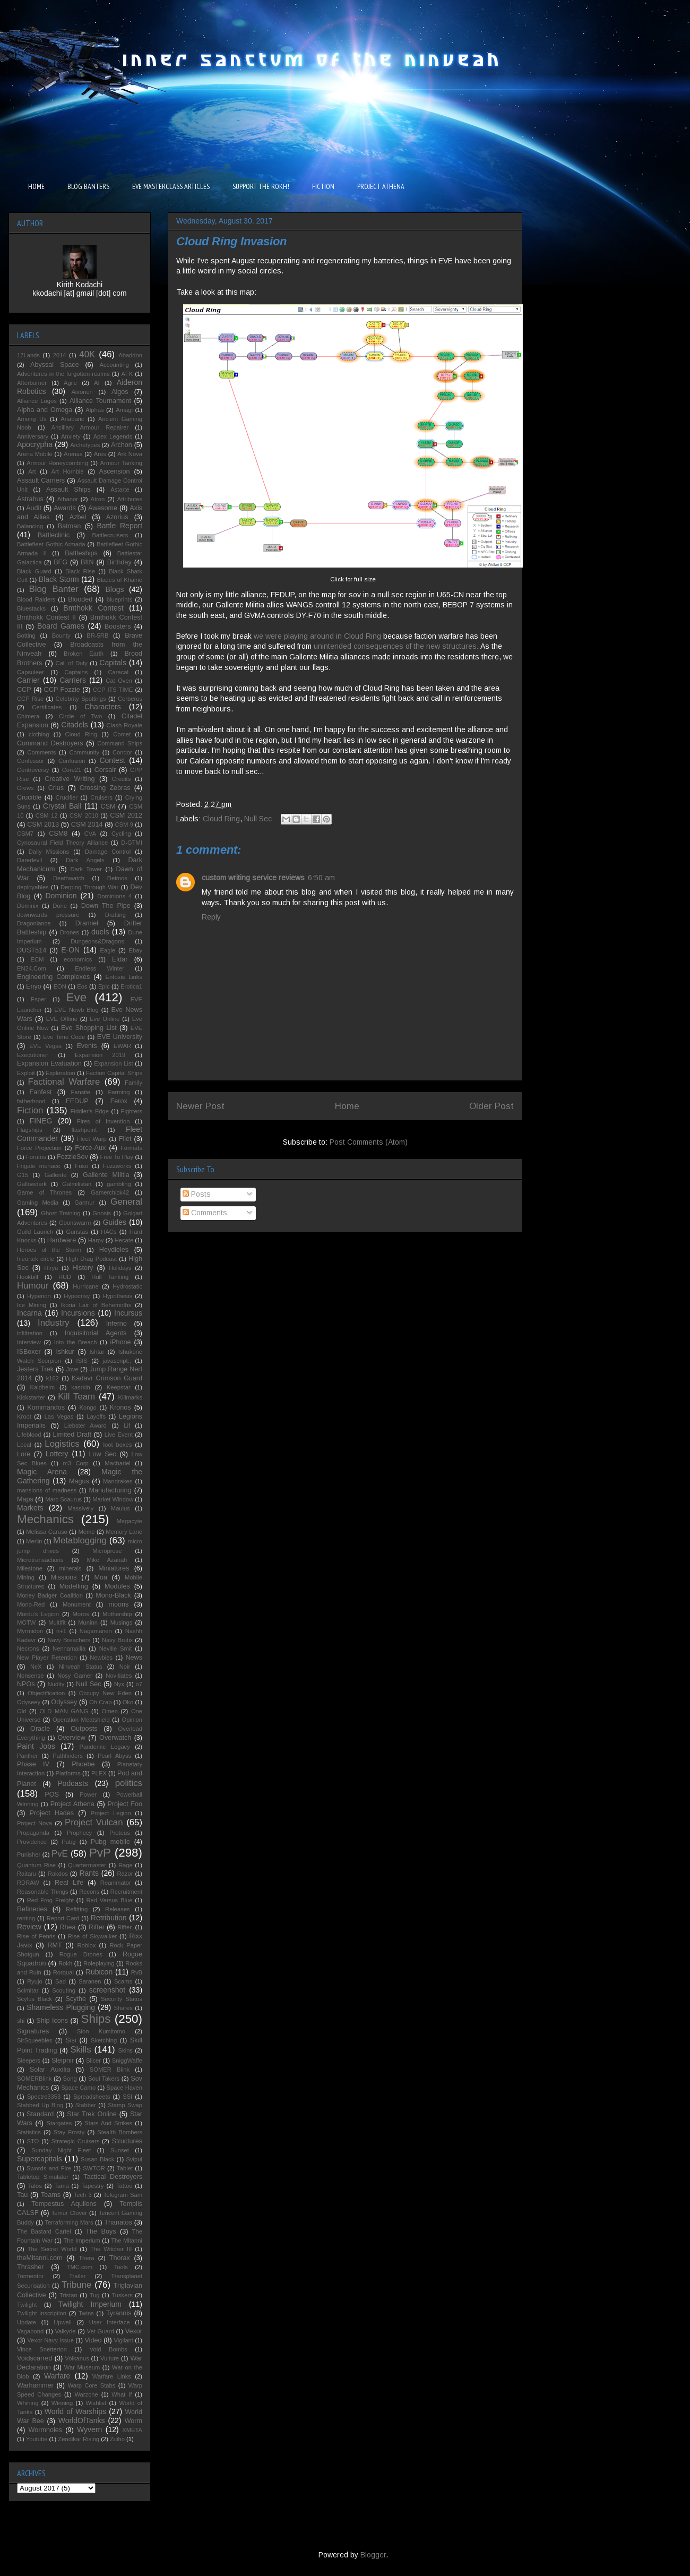 This screenshot has height=2576, width=690. What do you see at coordinates (80, 599) in the screenshot?
I see `Blooded` at bounding box center [80, 599].